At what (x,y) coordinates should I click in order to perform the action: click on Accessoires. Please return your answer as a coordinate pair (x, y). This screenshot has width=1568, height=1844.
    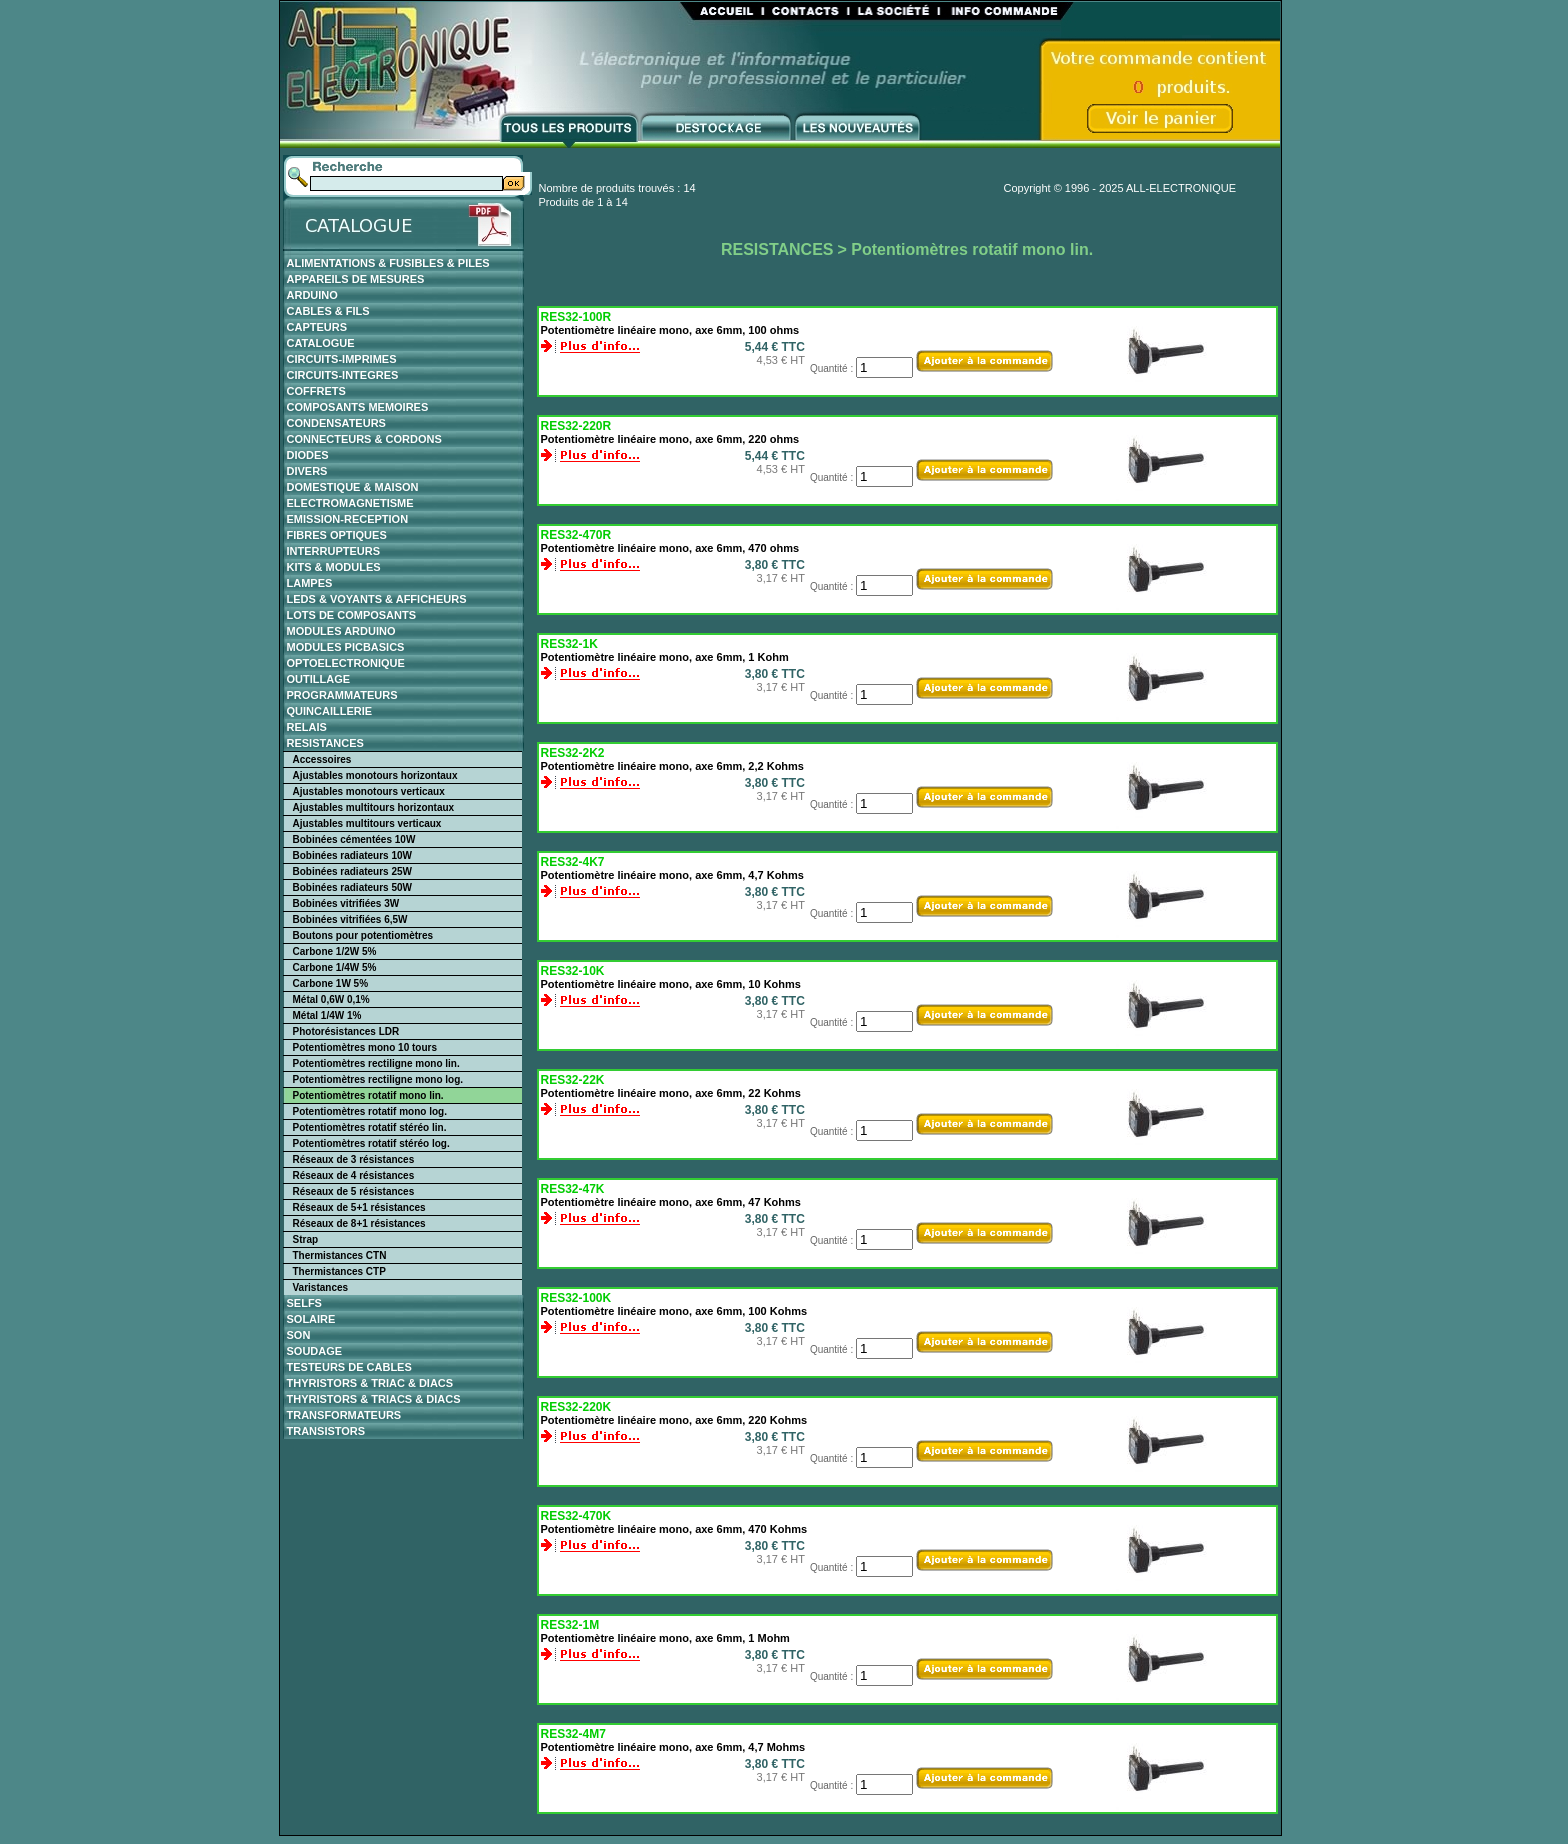
    Looking at the image, I should click on (322, 759).